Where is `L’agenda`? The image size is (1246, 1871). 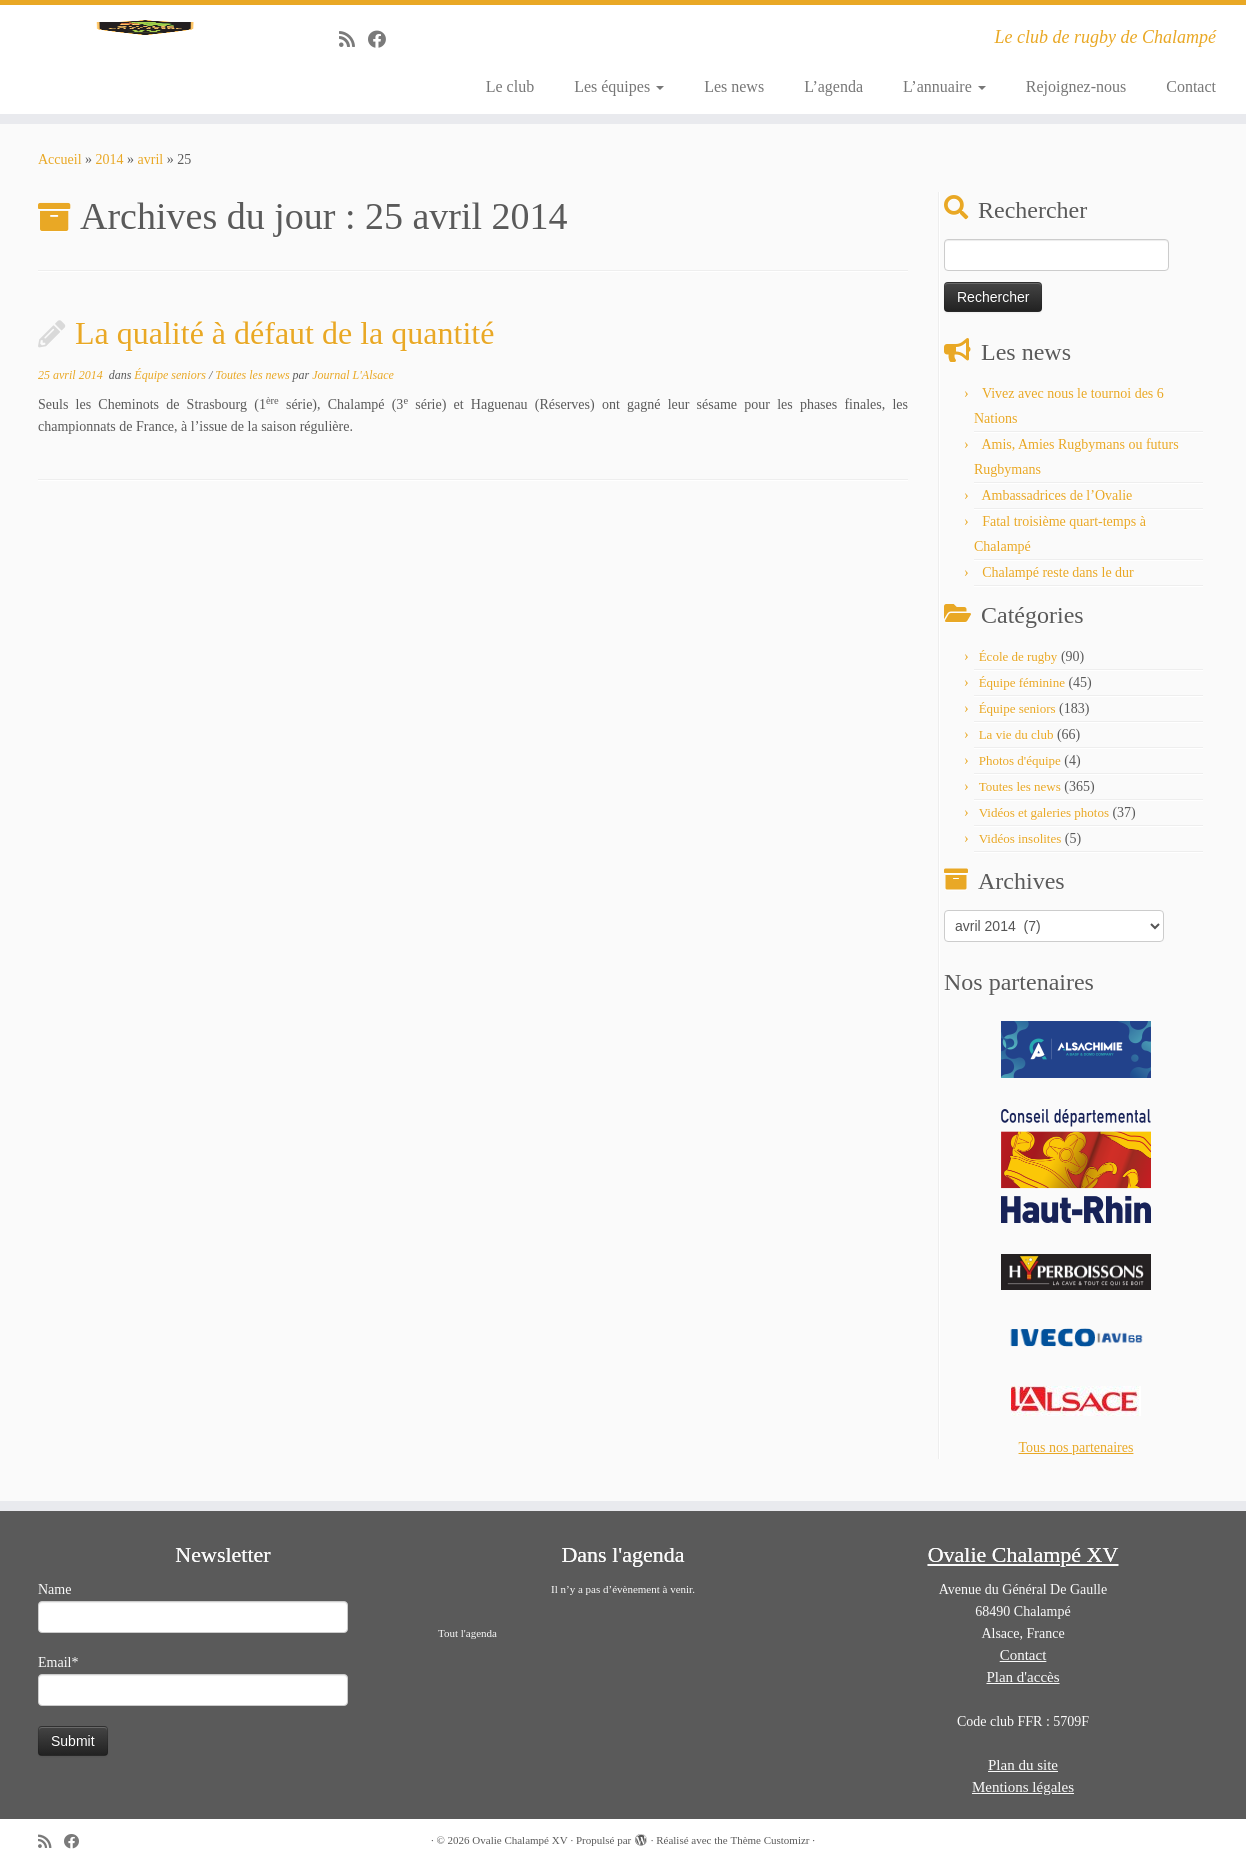
L’agenda is located at coordinates (833, 86).